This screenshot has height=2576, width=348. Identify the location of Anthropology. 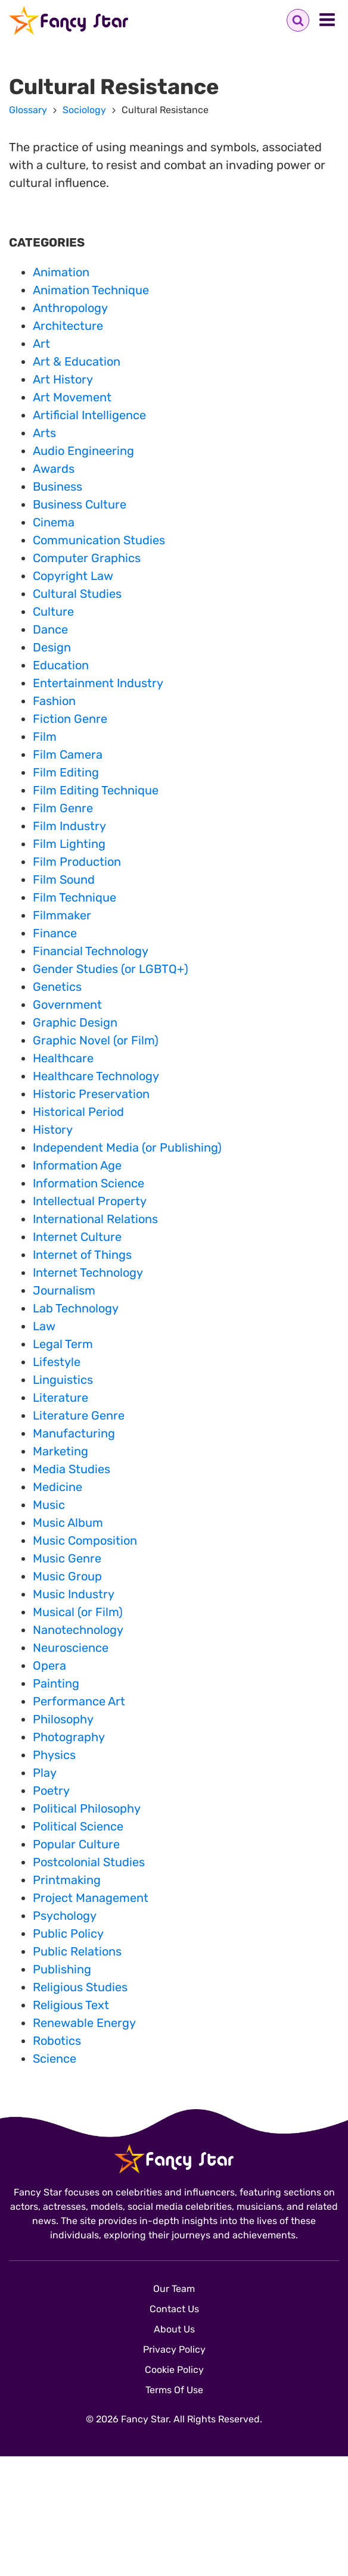
(70, 308).